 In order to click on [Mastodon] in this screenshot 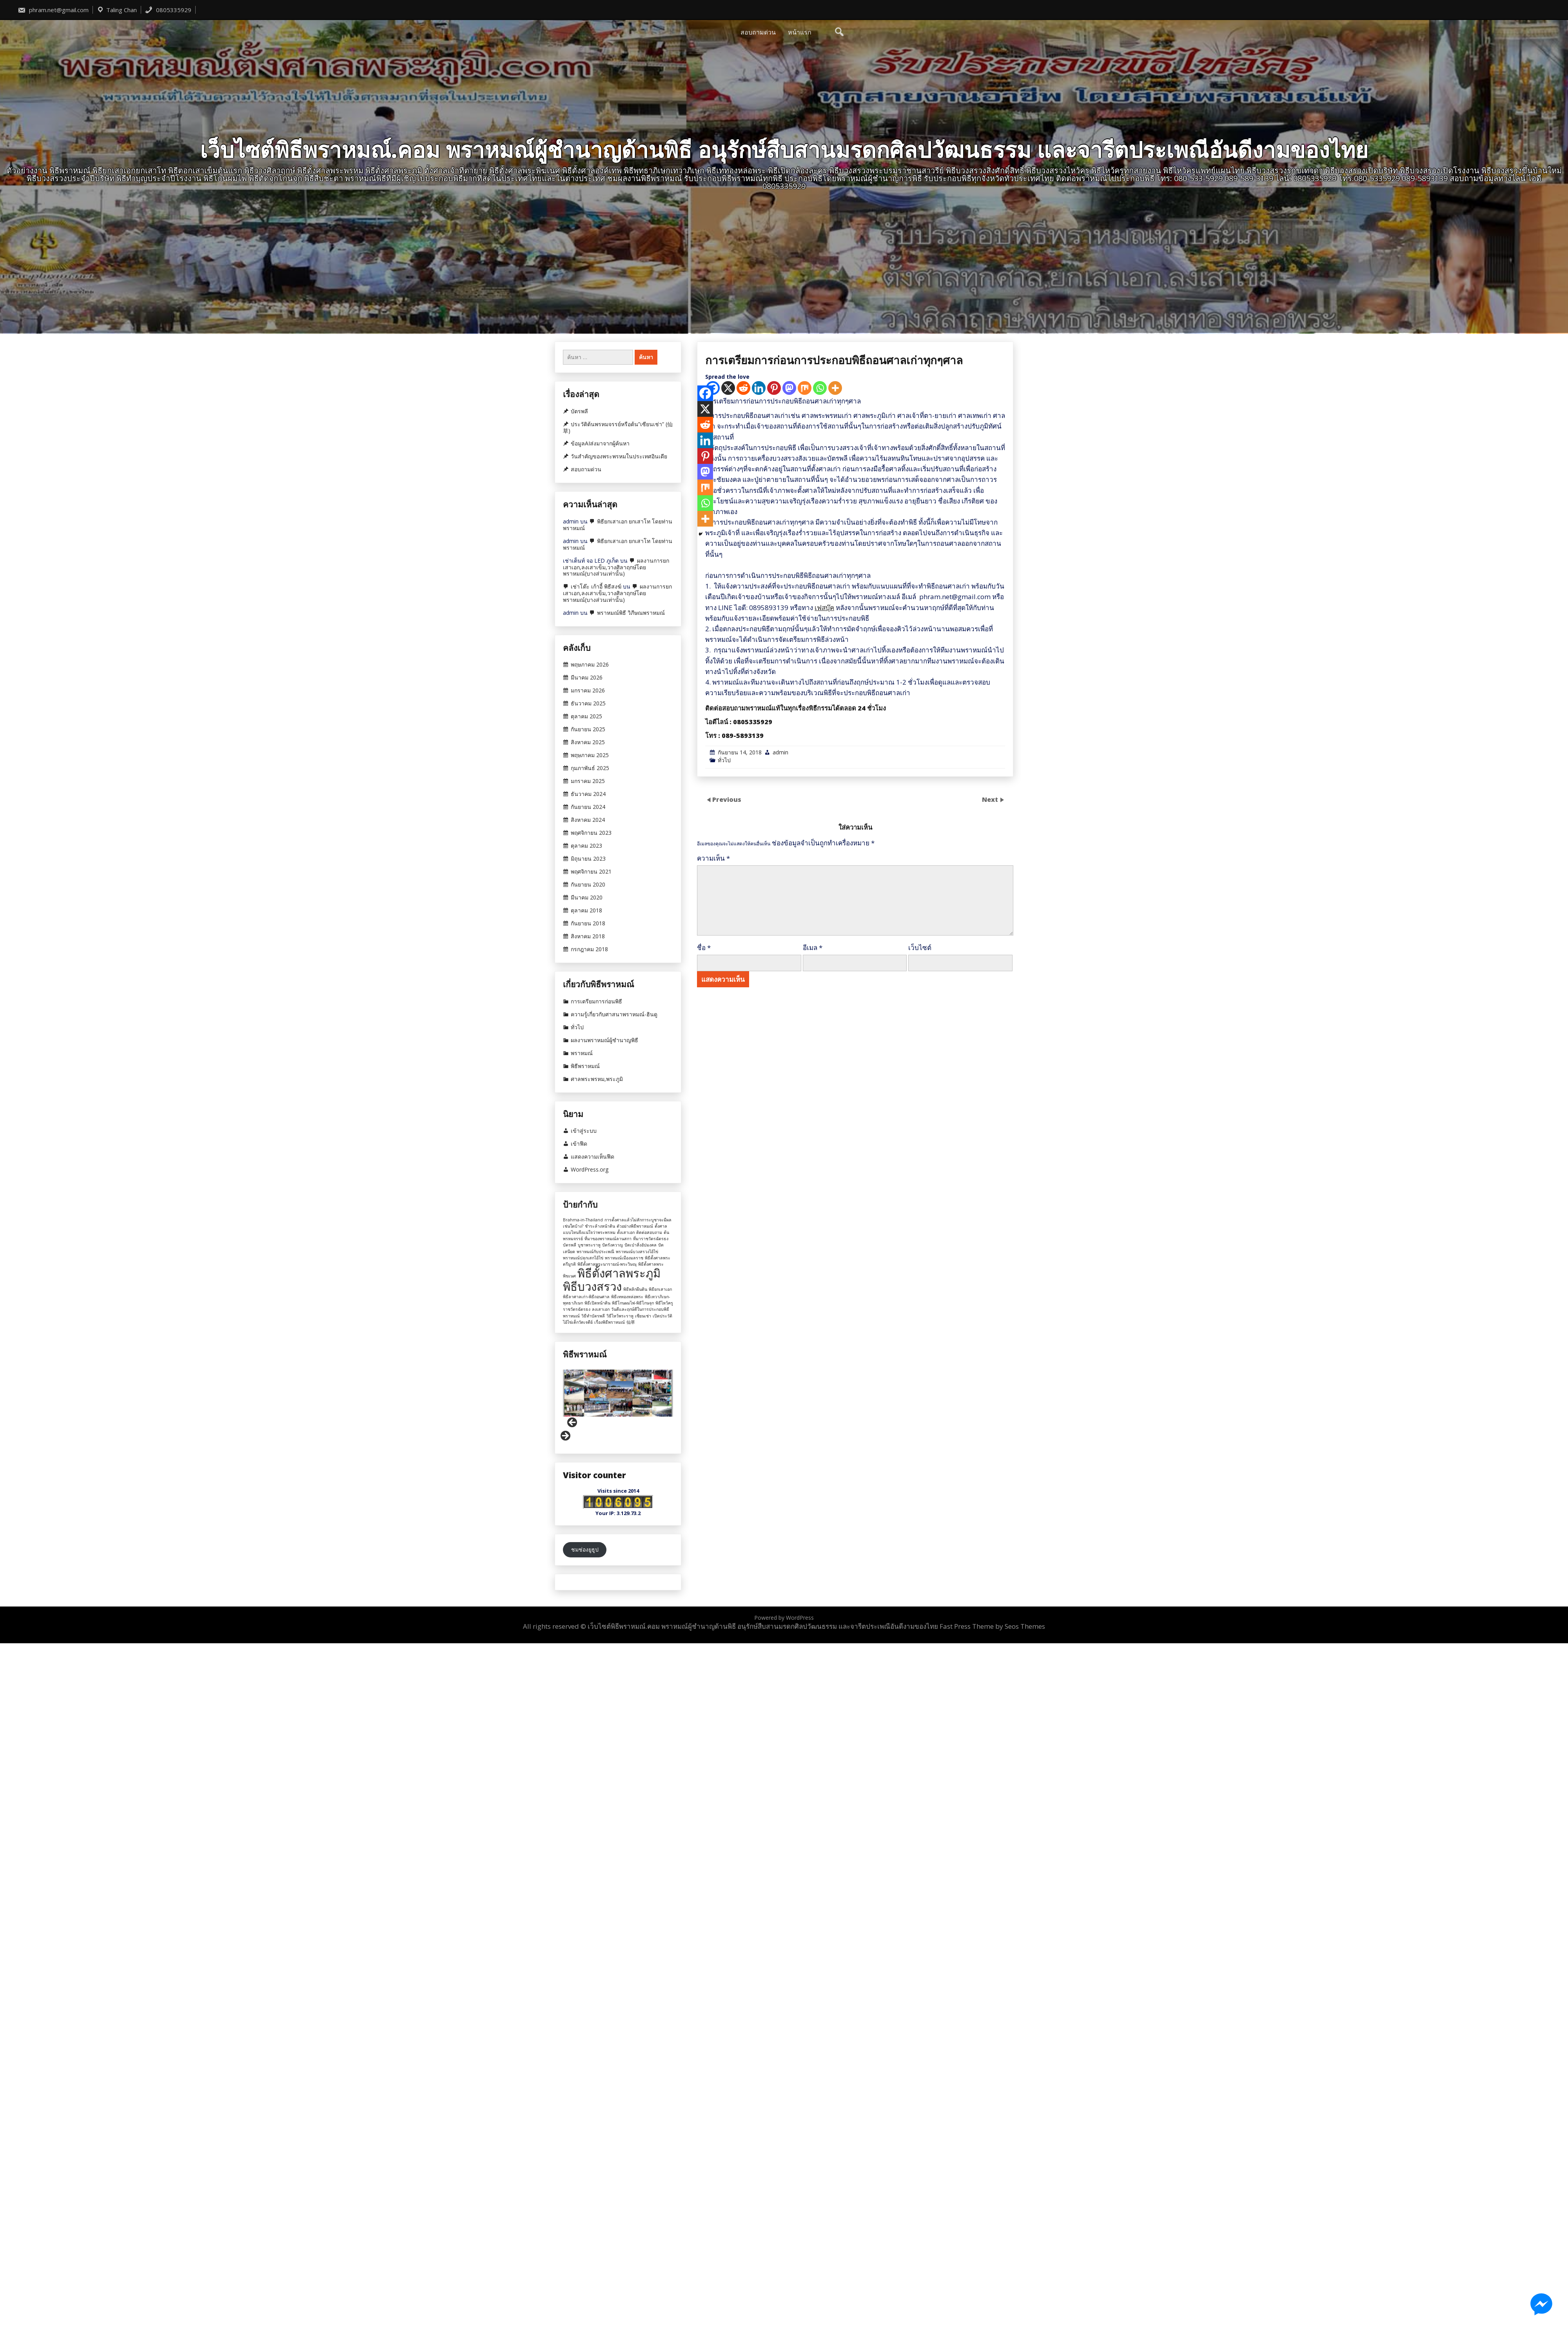, I will do `click(789, 821)`.